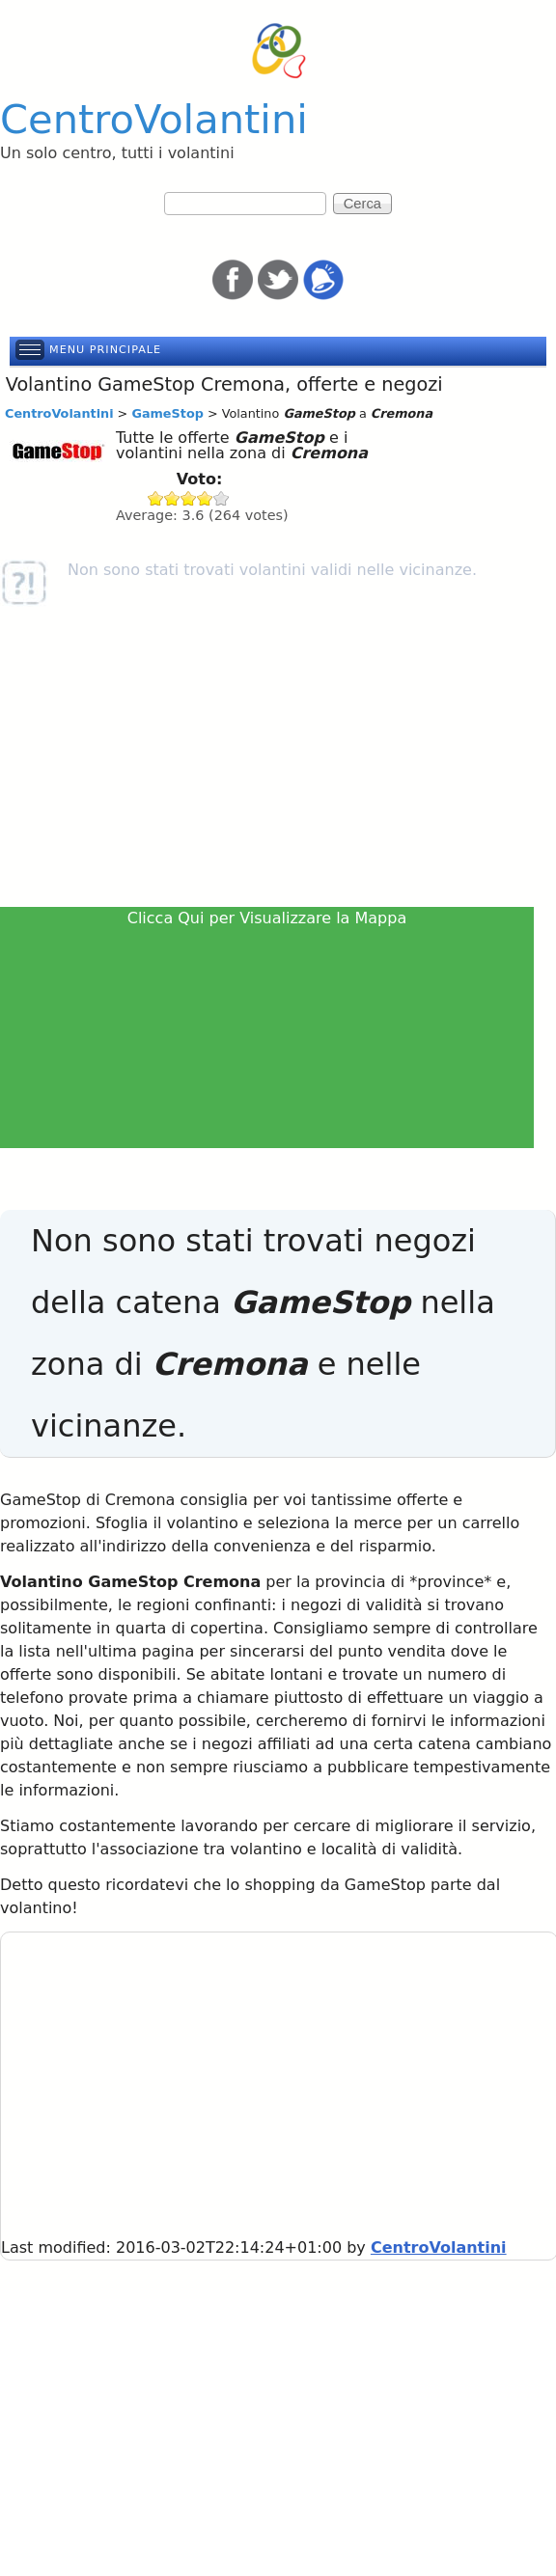  I want to click on CentroVolantini, so click(154, 119).